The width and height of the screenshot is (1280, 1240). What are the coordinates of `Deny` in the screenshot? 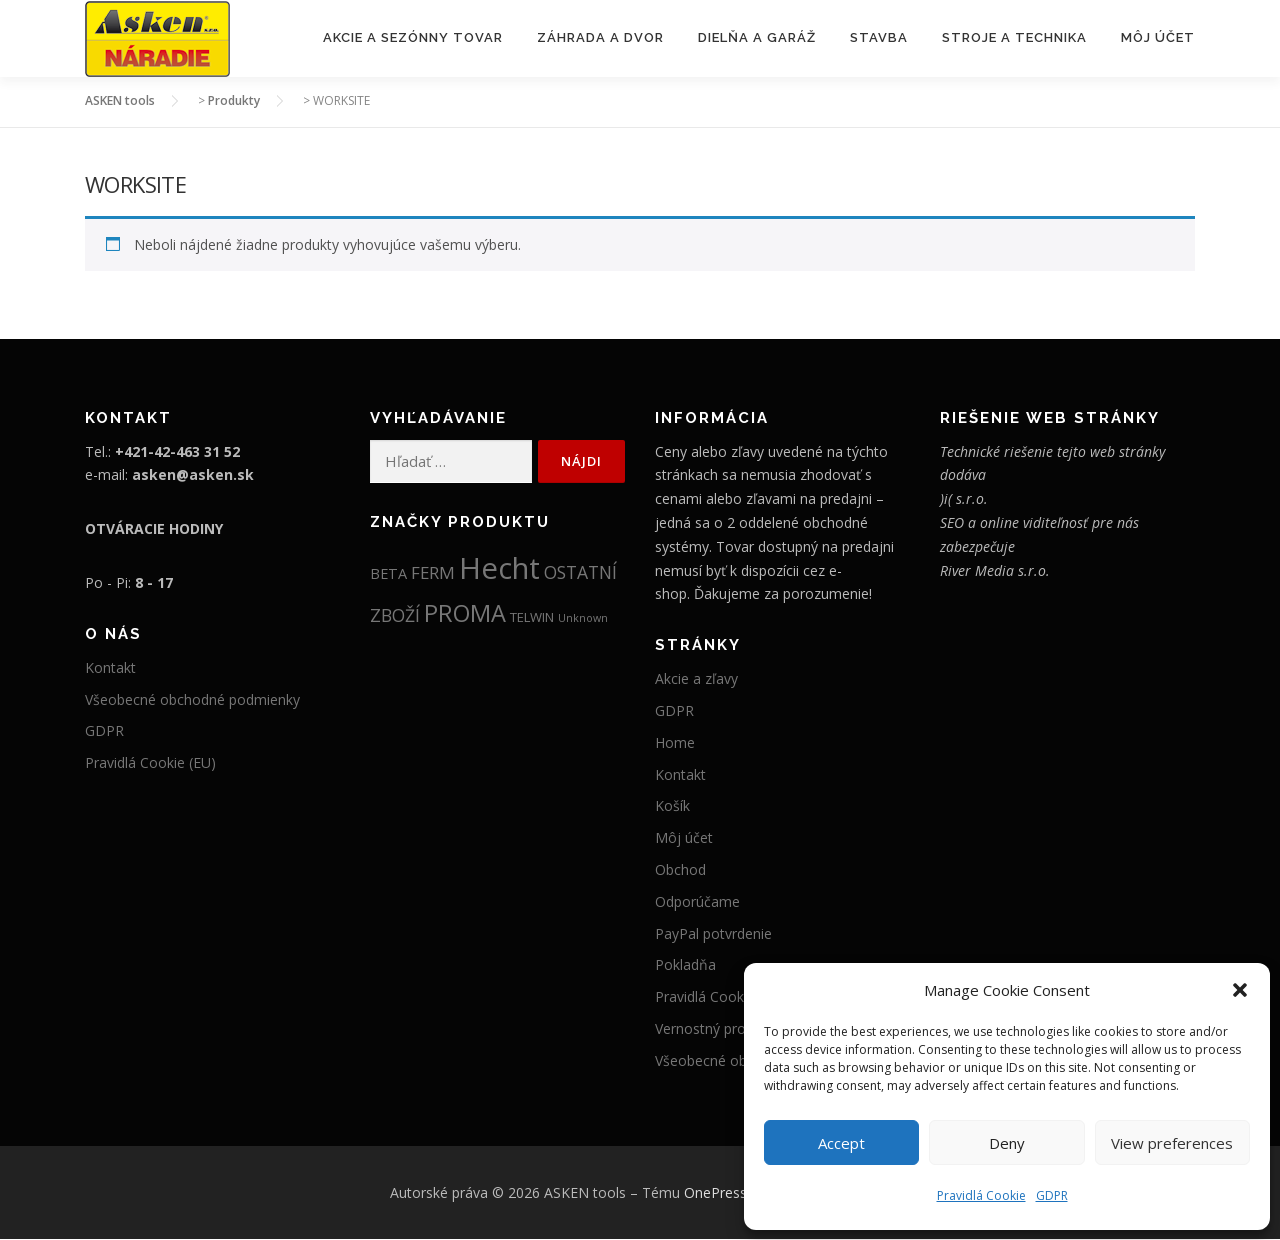 It's located at (1007, 1143).